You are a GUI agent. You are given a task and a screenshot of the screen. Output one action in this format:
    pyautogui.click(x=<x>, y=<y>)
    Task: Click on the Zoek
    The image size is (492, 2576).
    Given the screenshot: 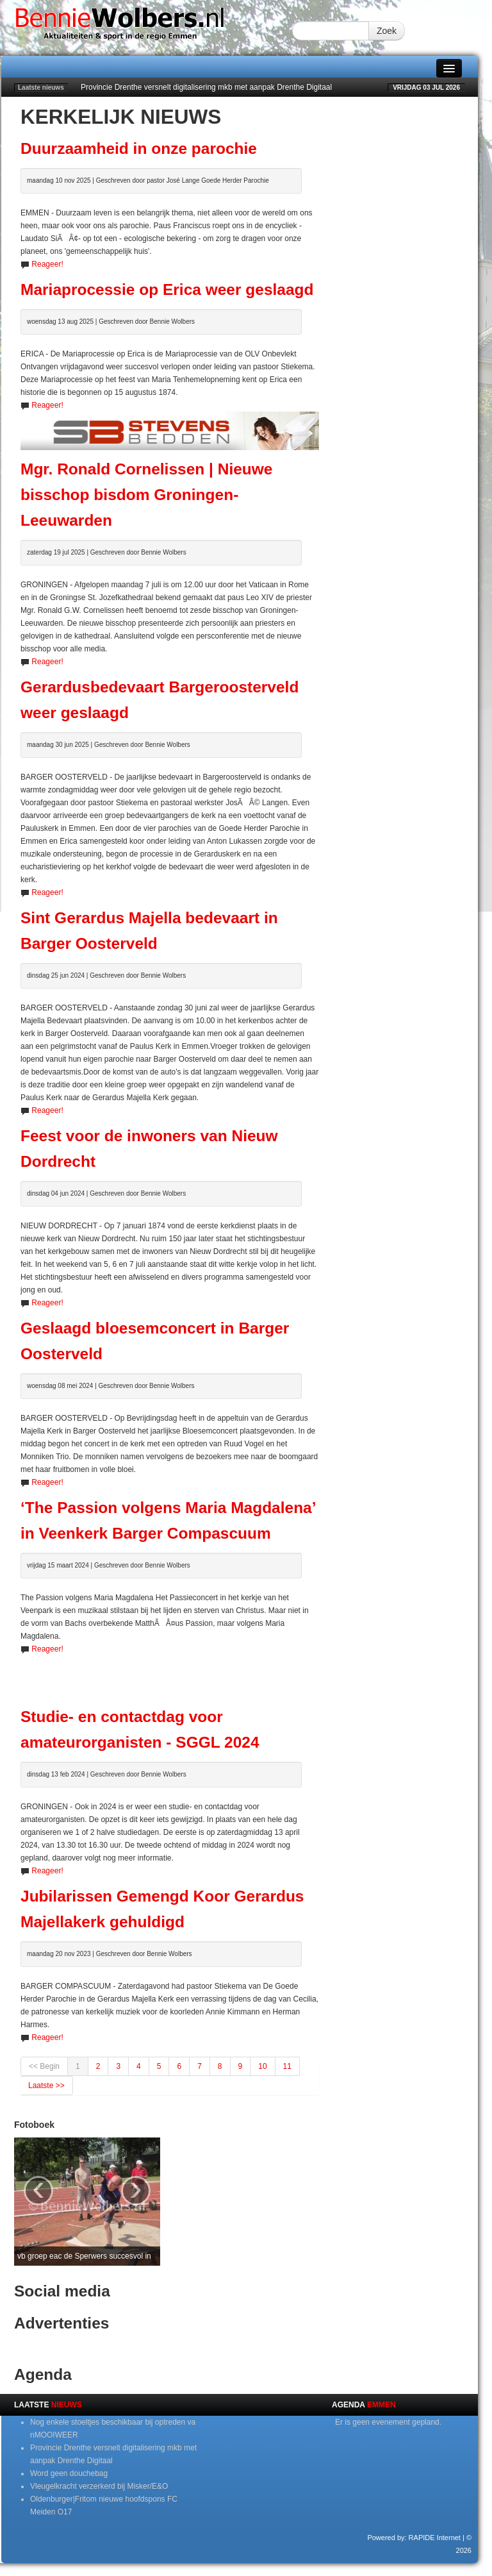 What is the action you would take?
    pyautogui.click(x=387, y=31)
    